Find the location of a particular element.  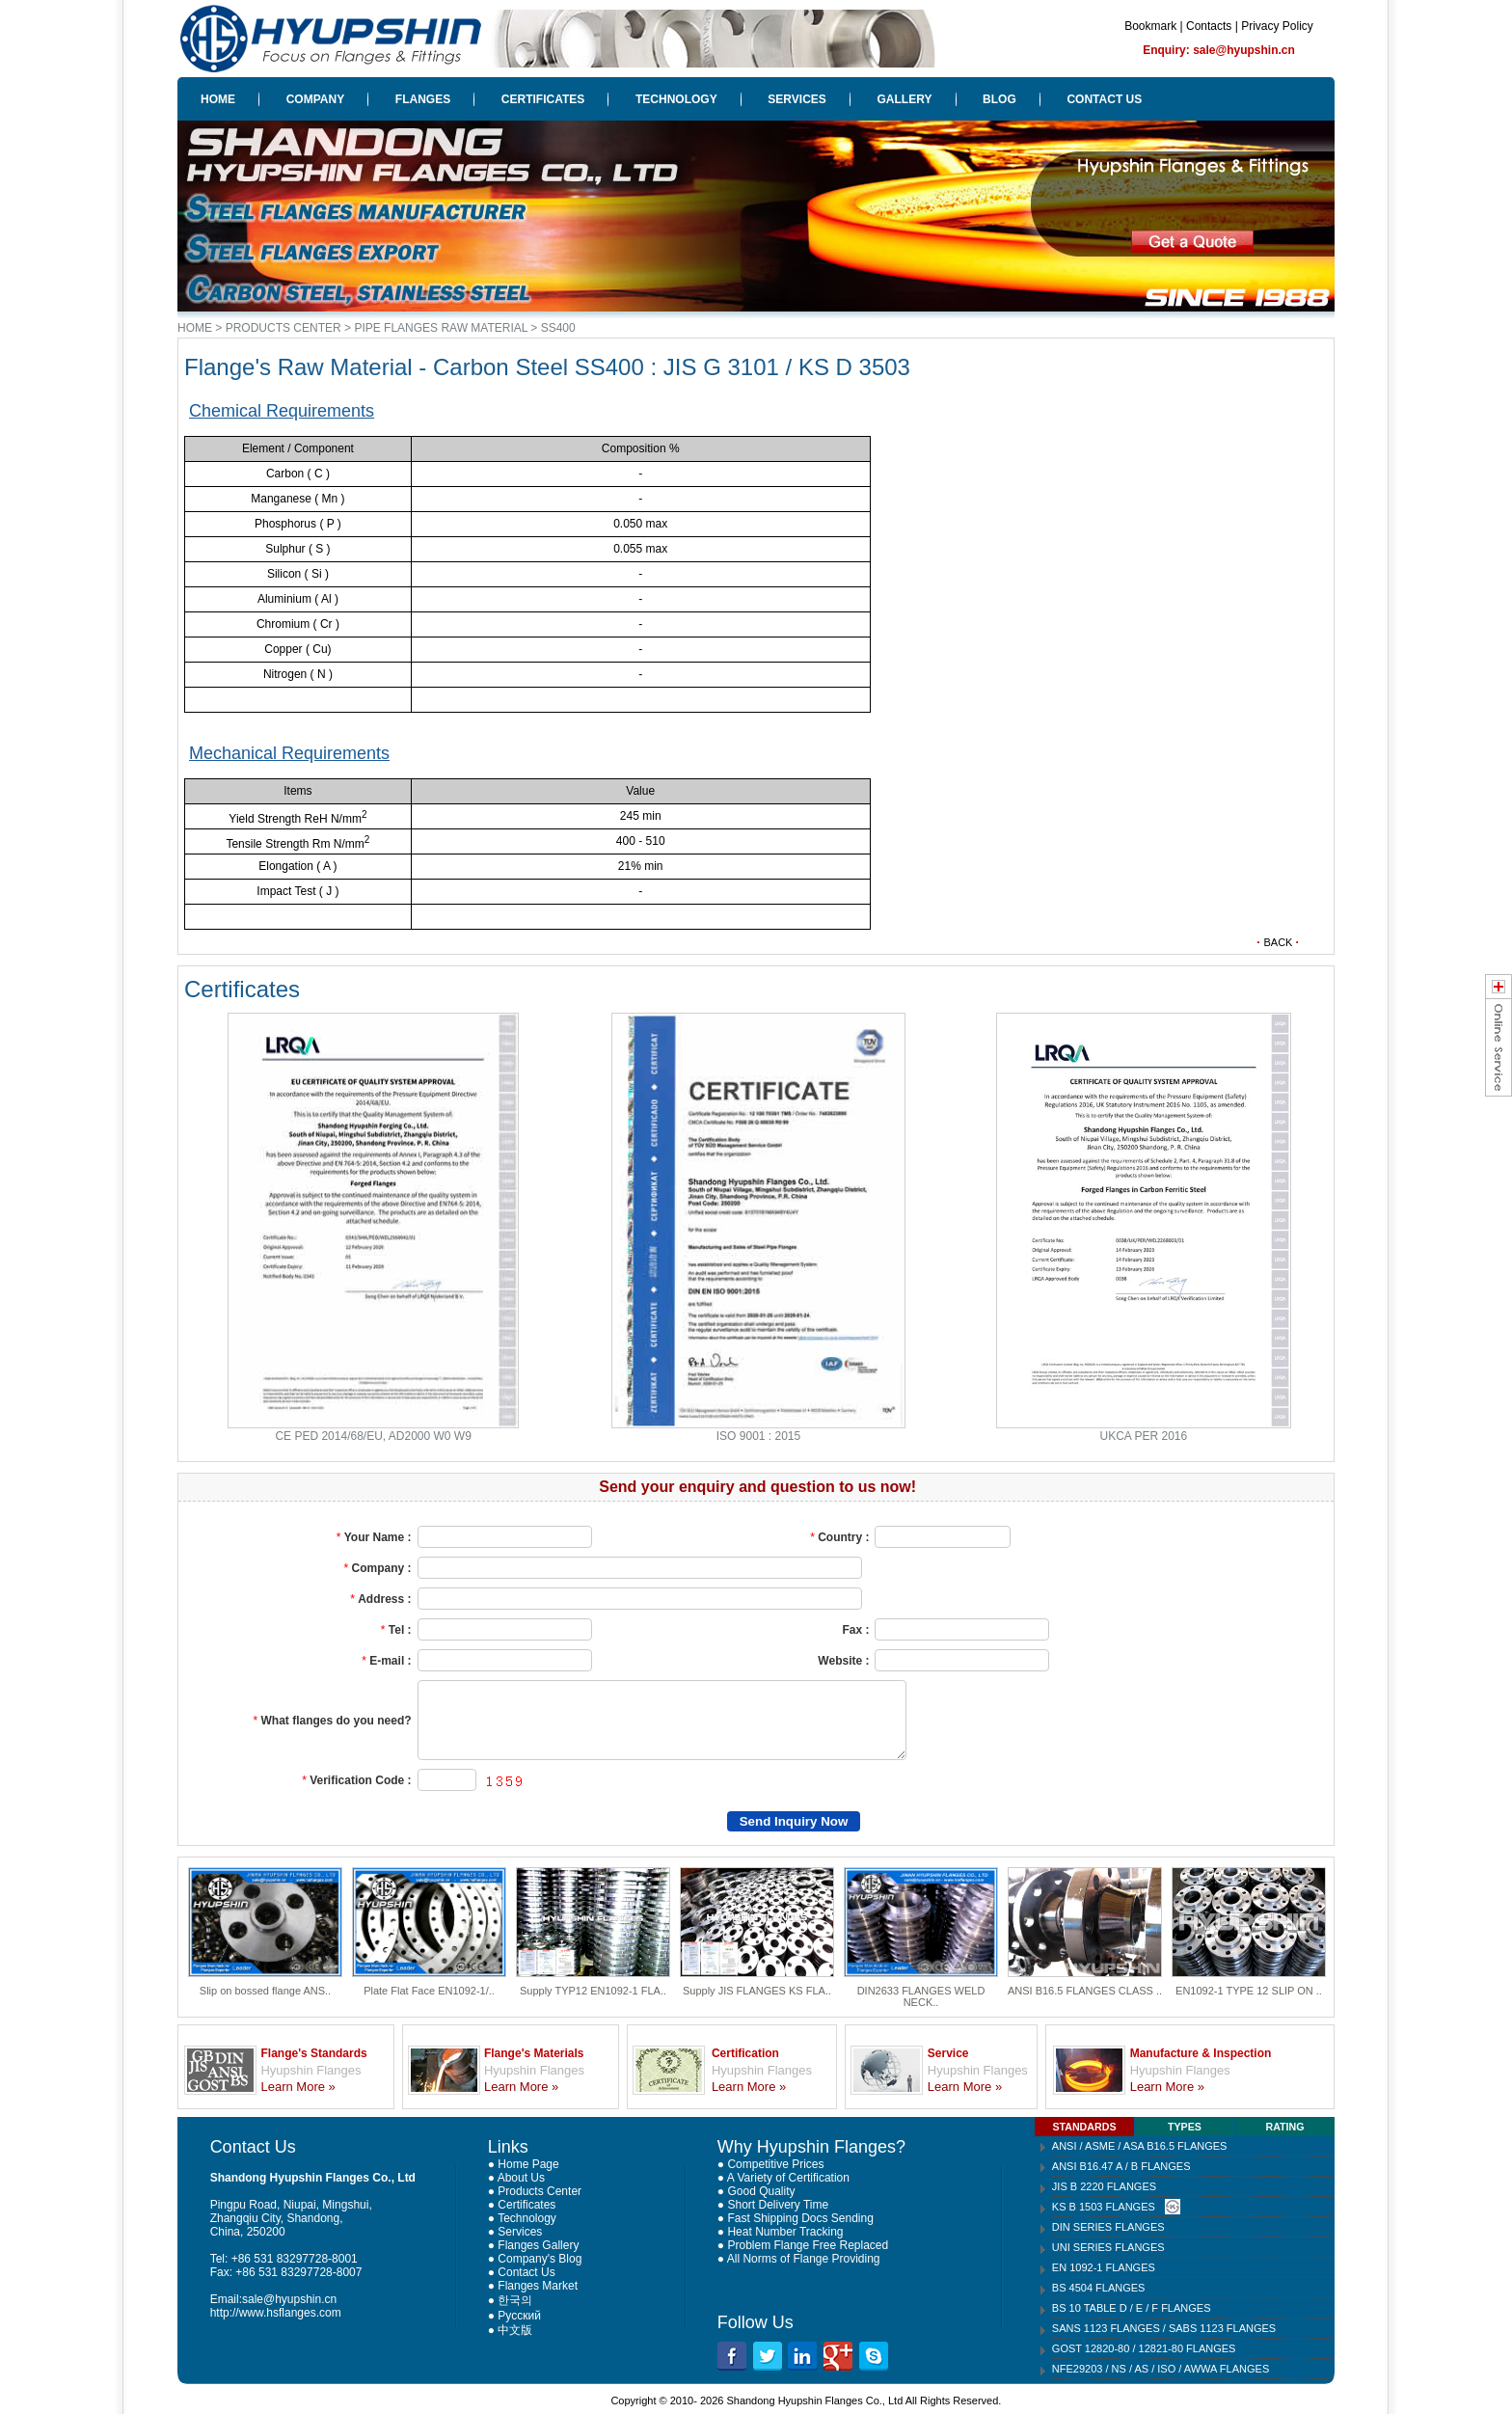

JIS B 2220 FLANGES is located at coordinates (1104, 2186).